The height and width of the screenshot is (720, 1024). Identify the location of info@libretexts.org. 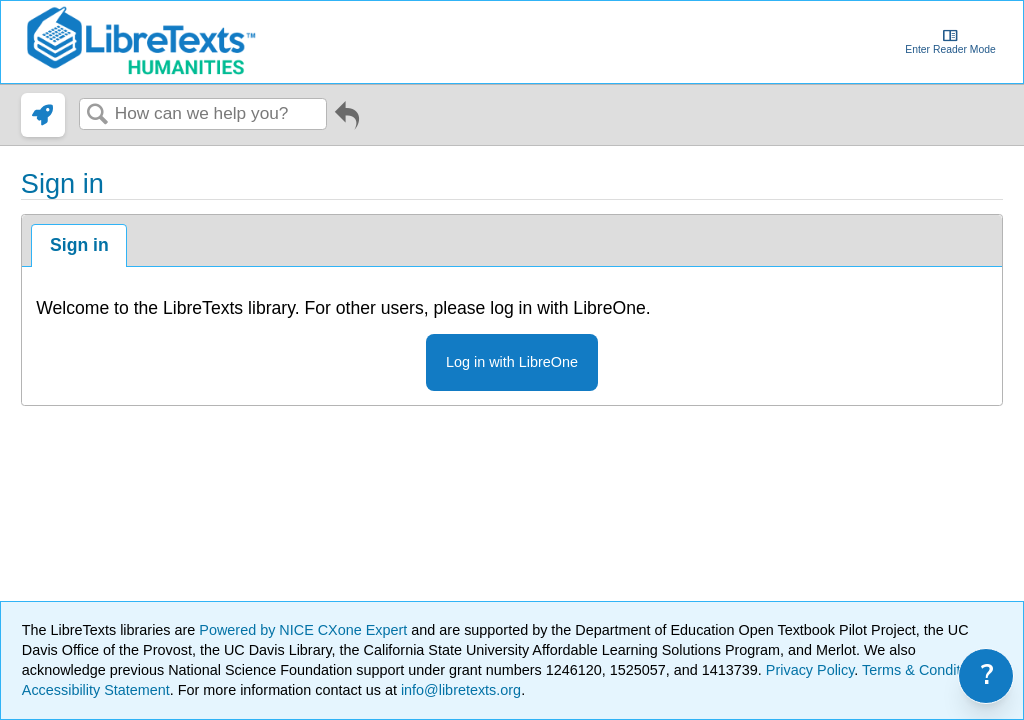
(459, 690).